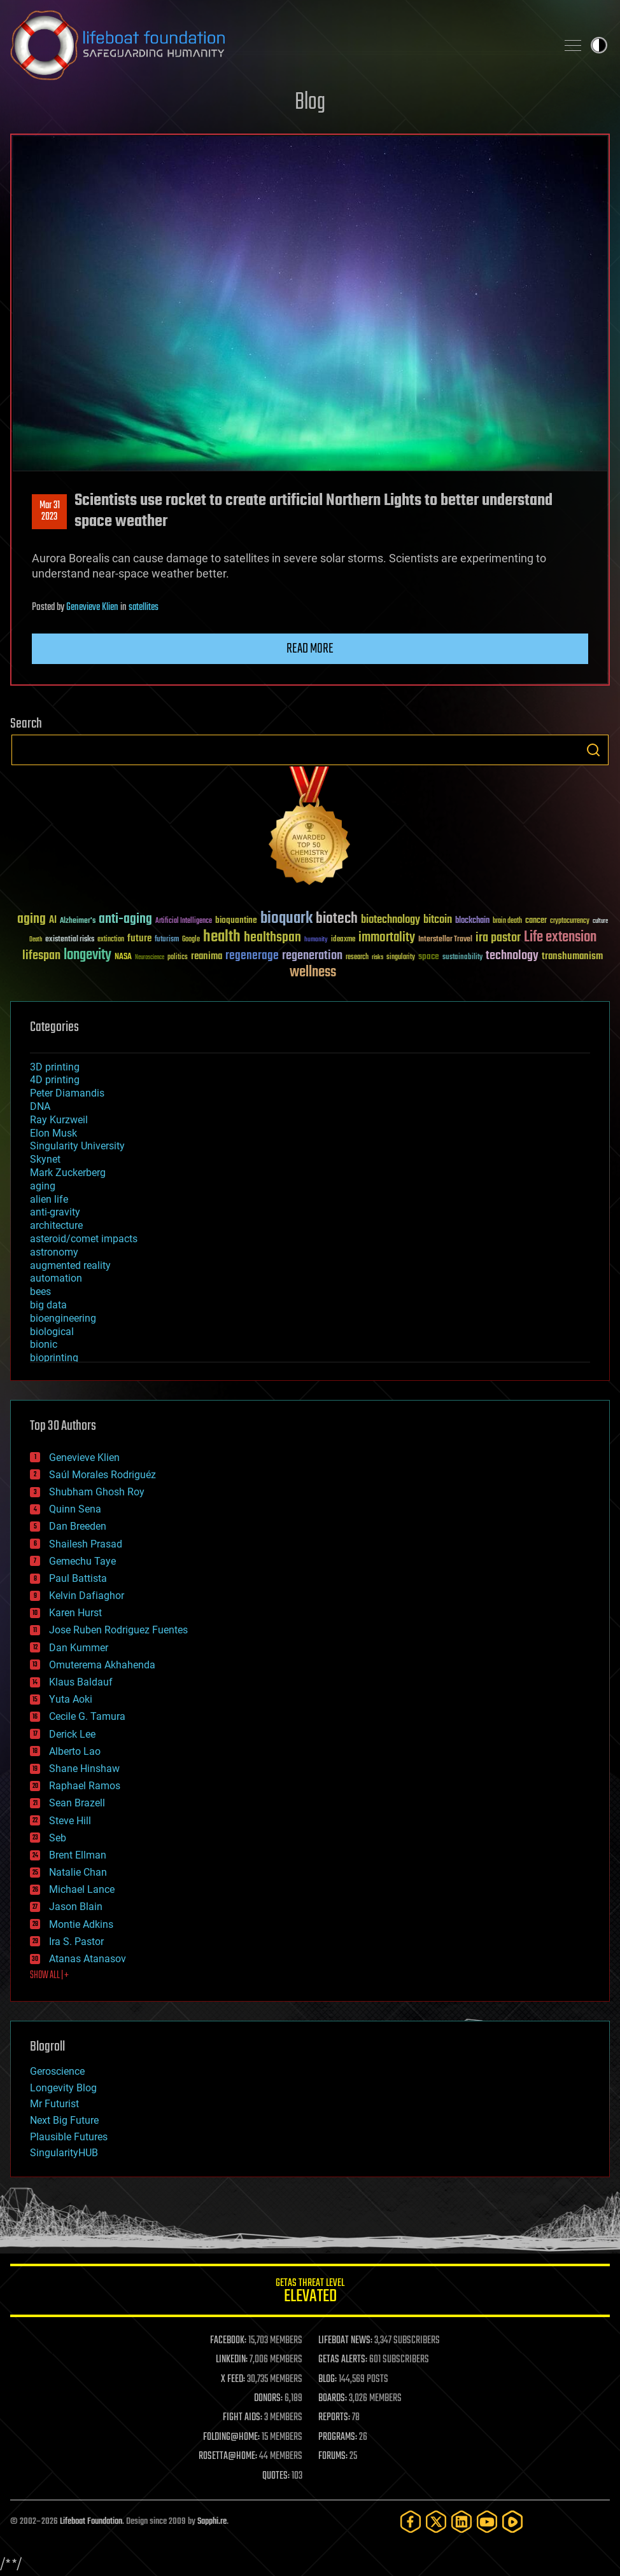 The width and height of the screenshot is (620, 2576). What do you see at coordinates (512, 956) in the screenshot?
I see `technology [technology (93 items)]` at bounding box center [512, 956].